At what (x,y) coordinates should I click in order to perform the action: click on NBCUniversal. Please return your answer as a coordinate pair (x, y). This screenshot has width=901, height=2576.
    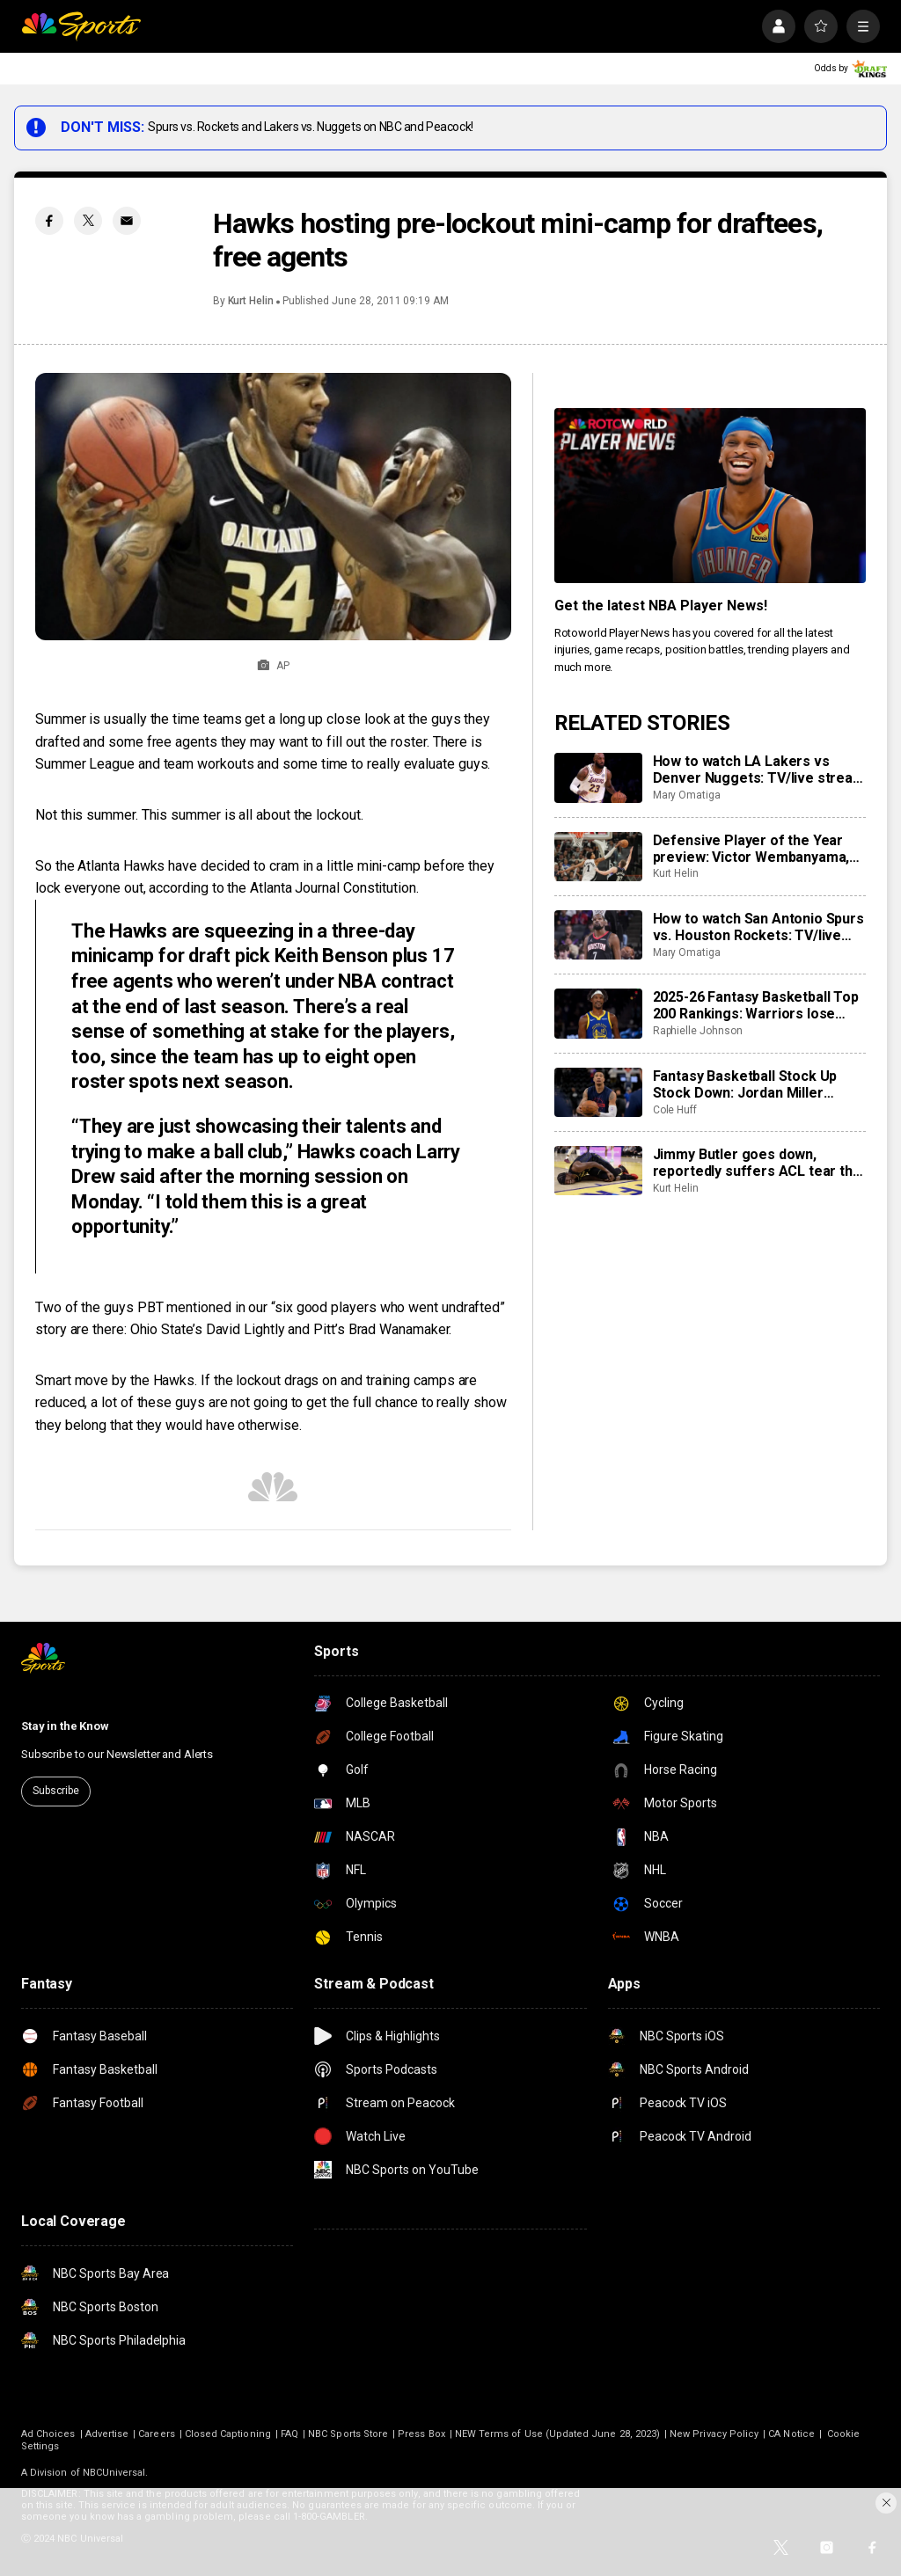
    Looking at the image, I should click on (114, 2472).